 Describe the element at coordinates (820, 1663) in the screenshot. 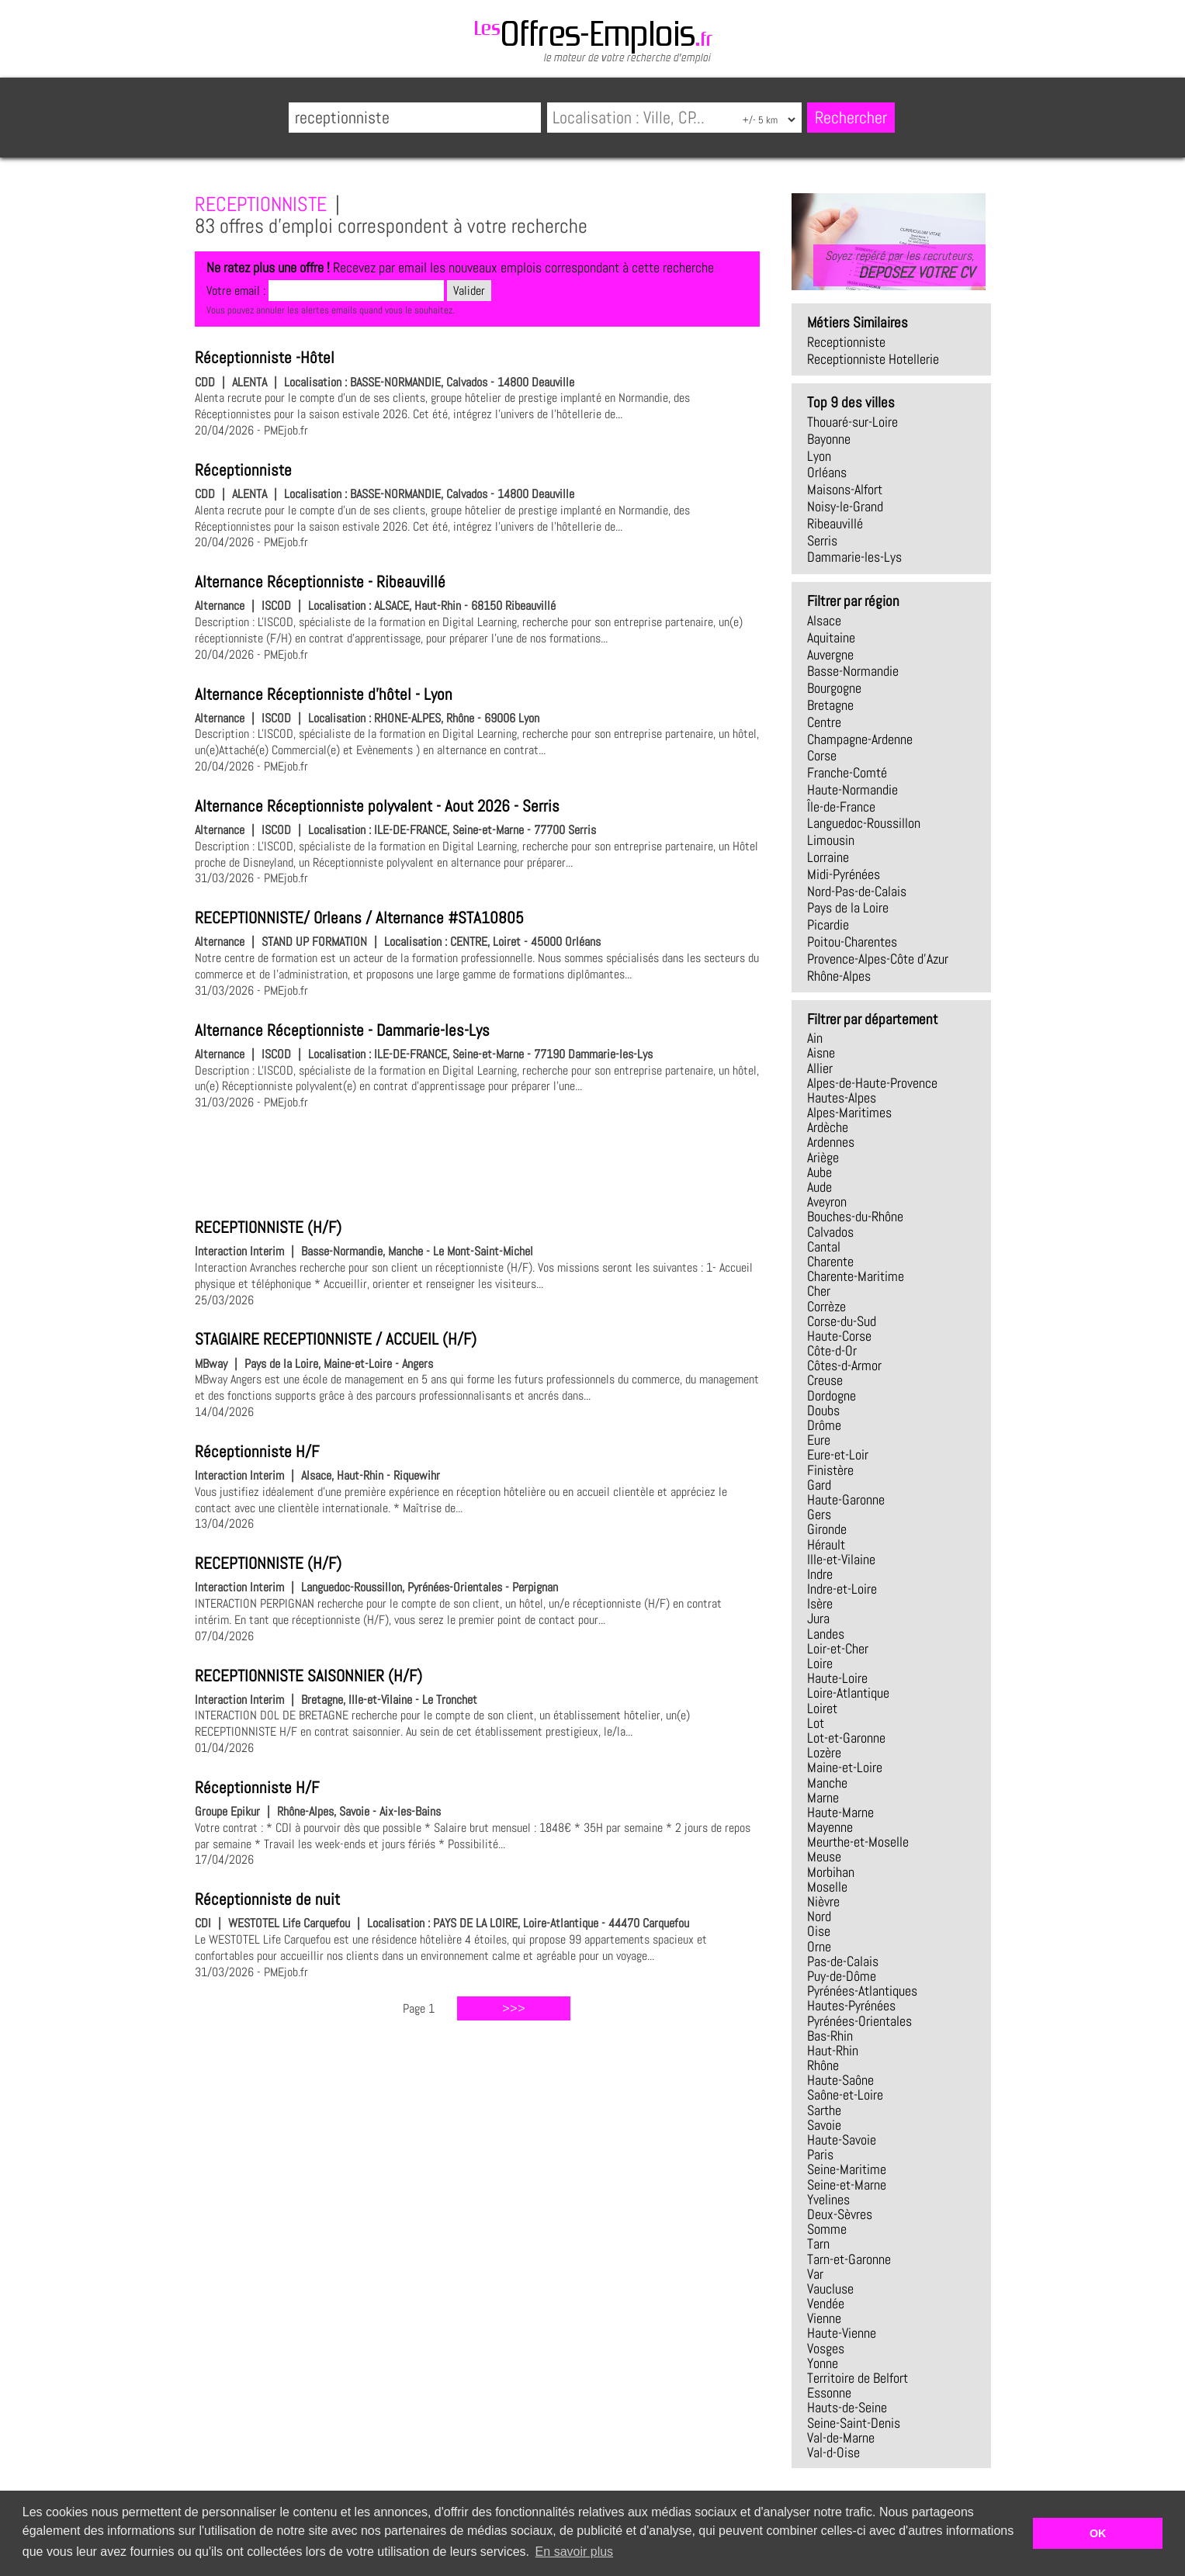

I see `Loire` at that location.